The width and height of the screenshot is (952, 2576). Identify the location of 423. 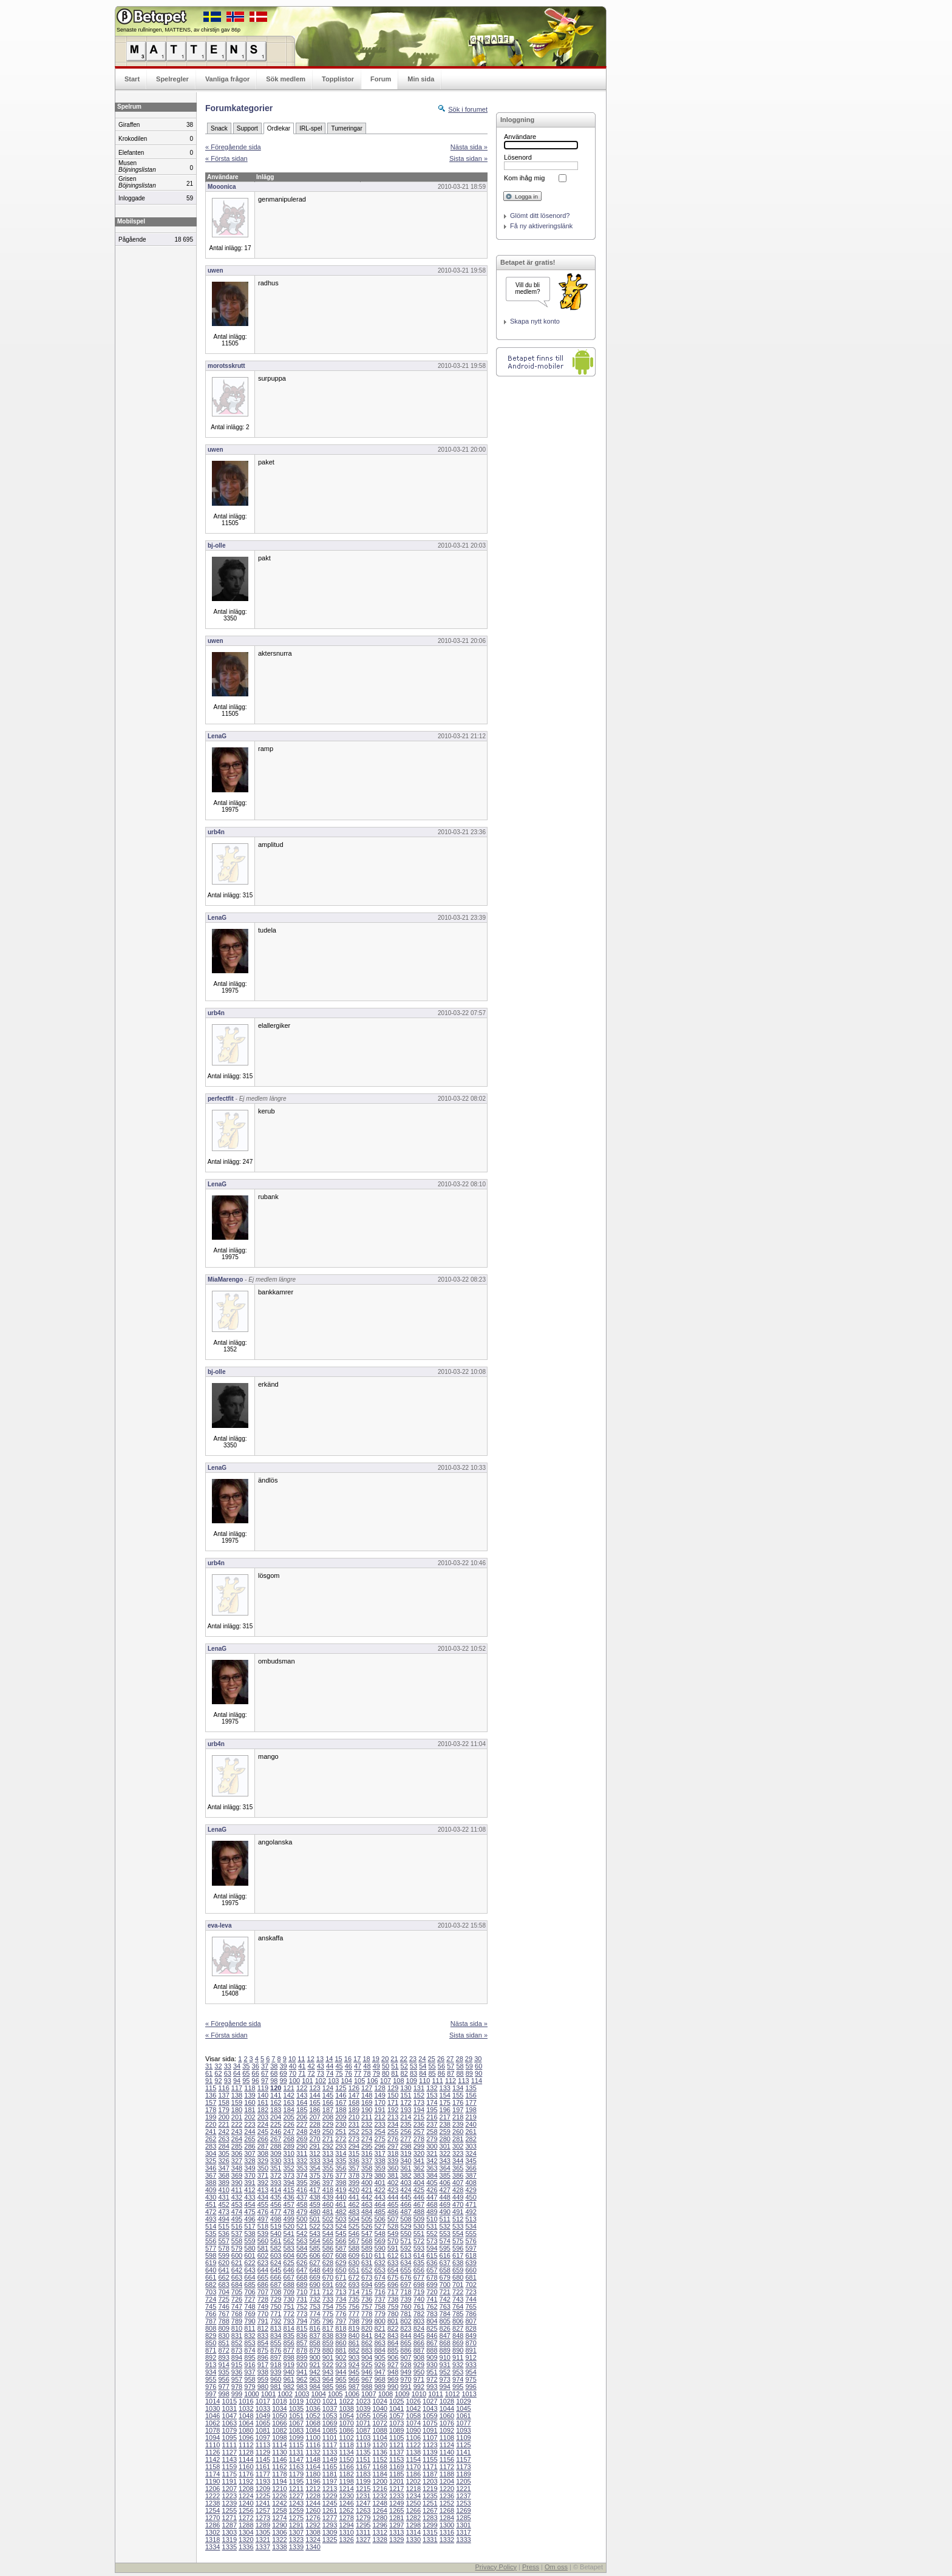
(392, 2190).